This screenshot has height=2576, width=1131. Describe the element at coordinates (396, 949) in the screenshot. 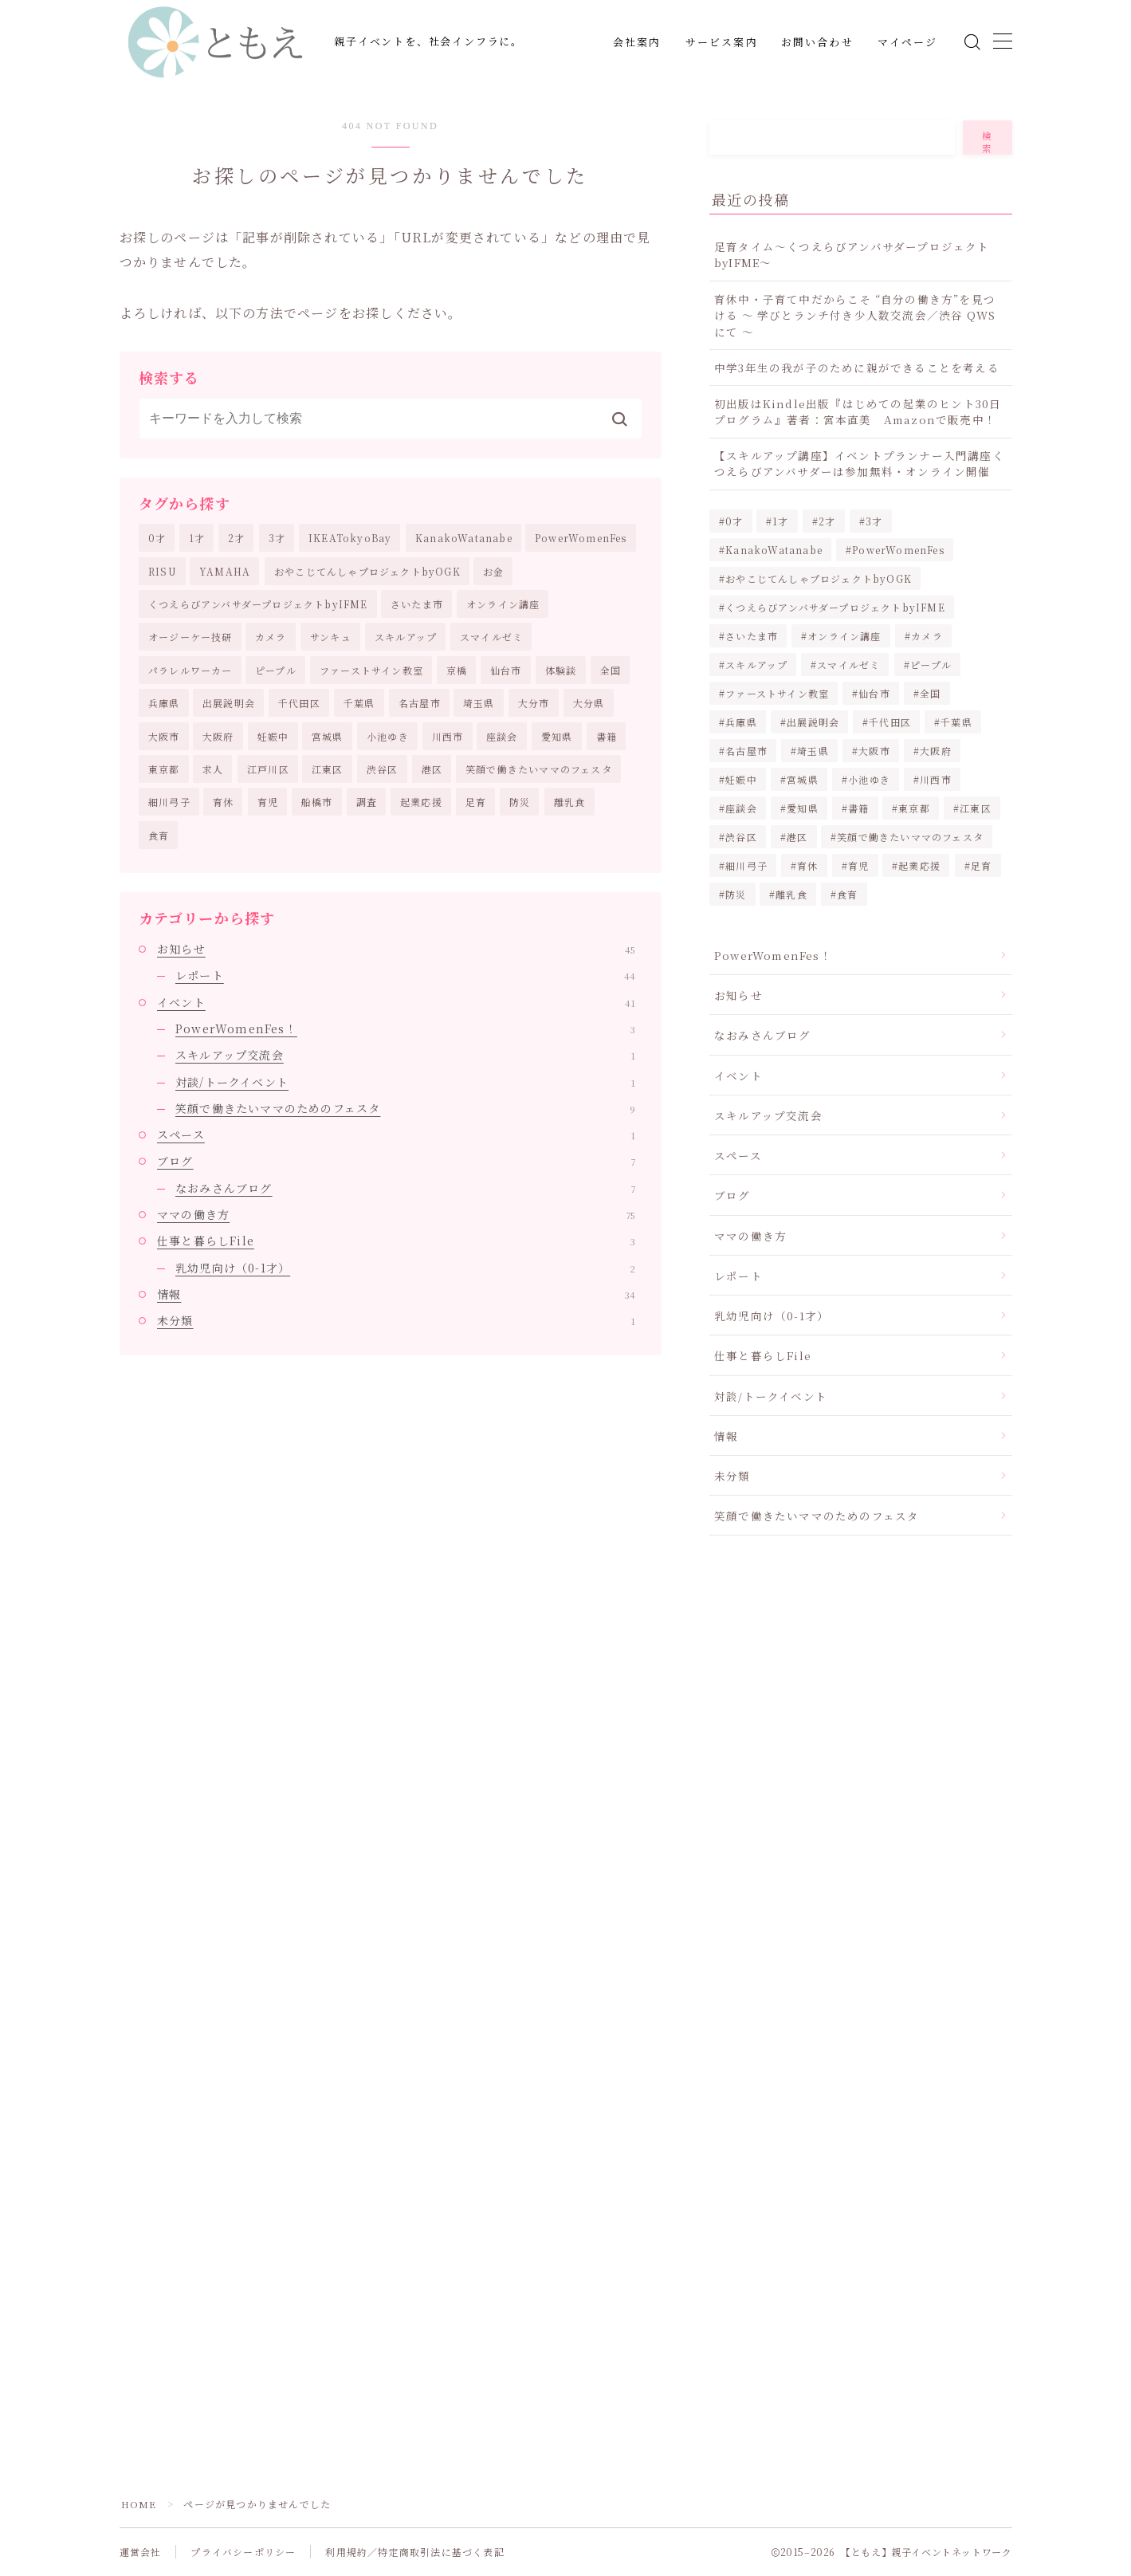

I see `お知らせ` at that location.